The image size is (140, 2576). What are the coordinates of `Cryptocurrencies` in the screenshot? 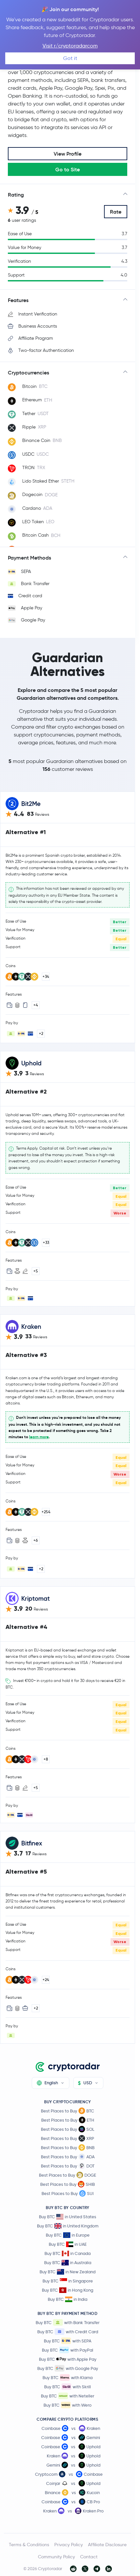 It's located at (28, 372).